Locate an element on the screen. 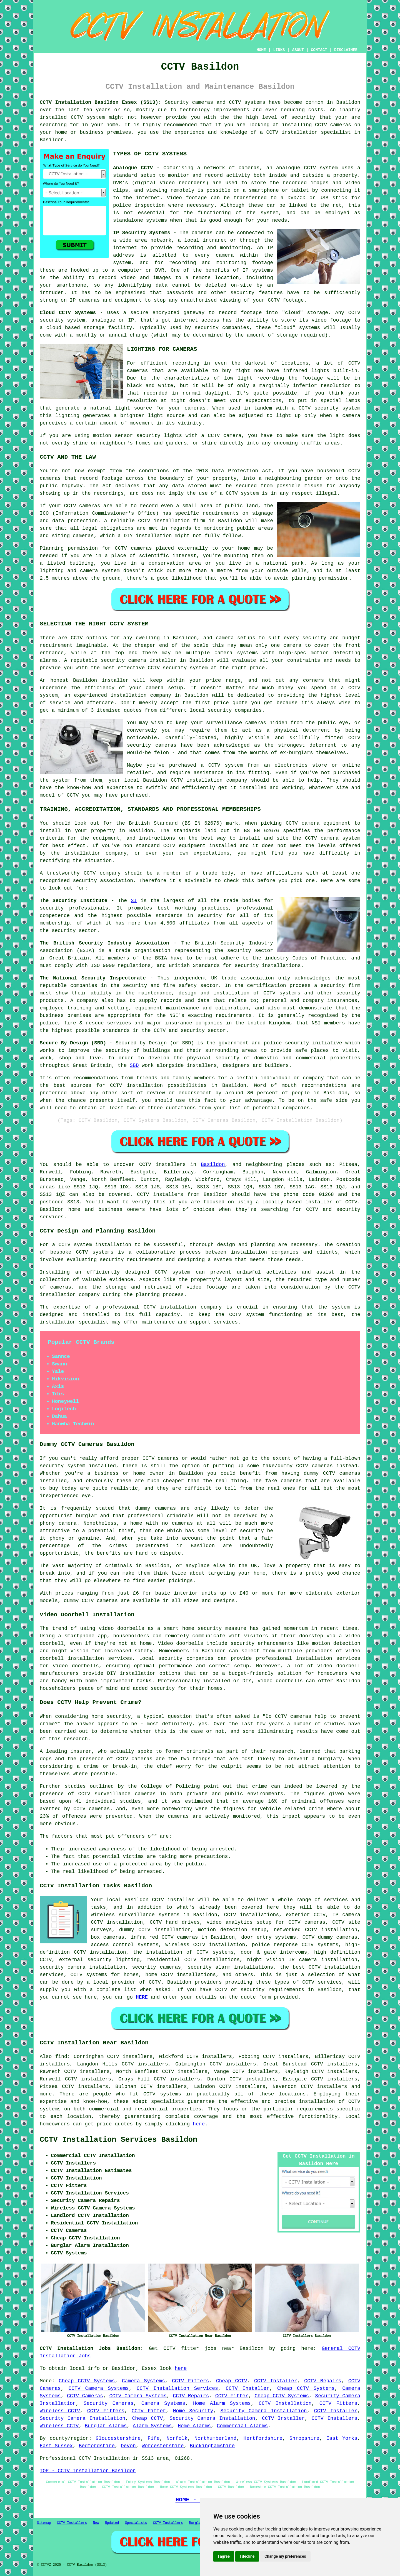 The image size is (400, 2576). CCTV Fitters is located at coordinates (190, 2381).